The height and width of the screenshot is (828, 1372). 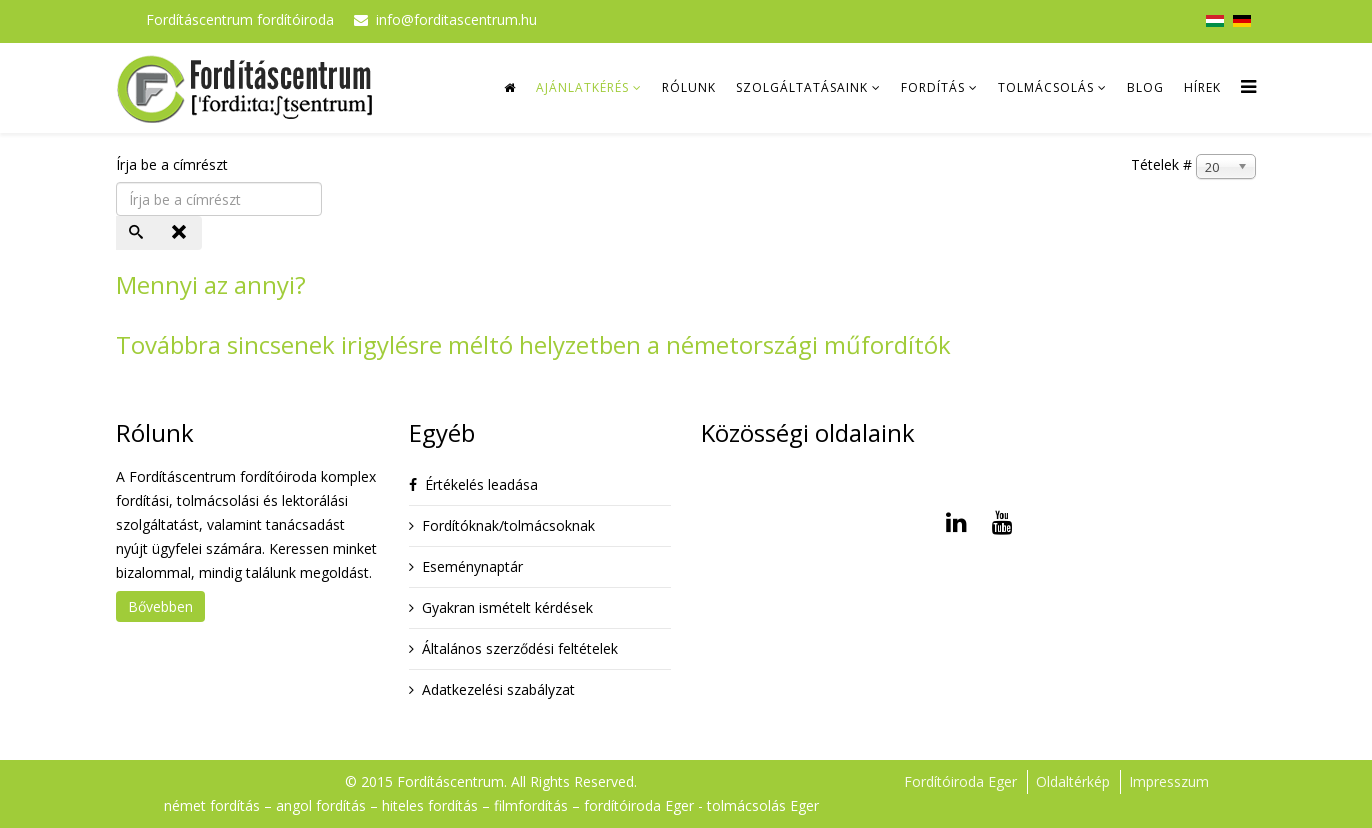 What do you see at coordinates (211, 284) in the screenshot?
I see `Mennyi az annyi?` at bounding box center [211, 284].